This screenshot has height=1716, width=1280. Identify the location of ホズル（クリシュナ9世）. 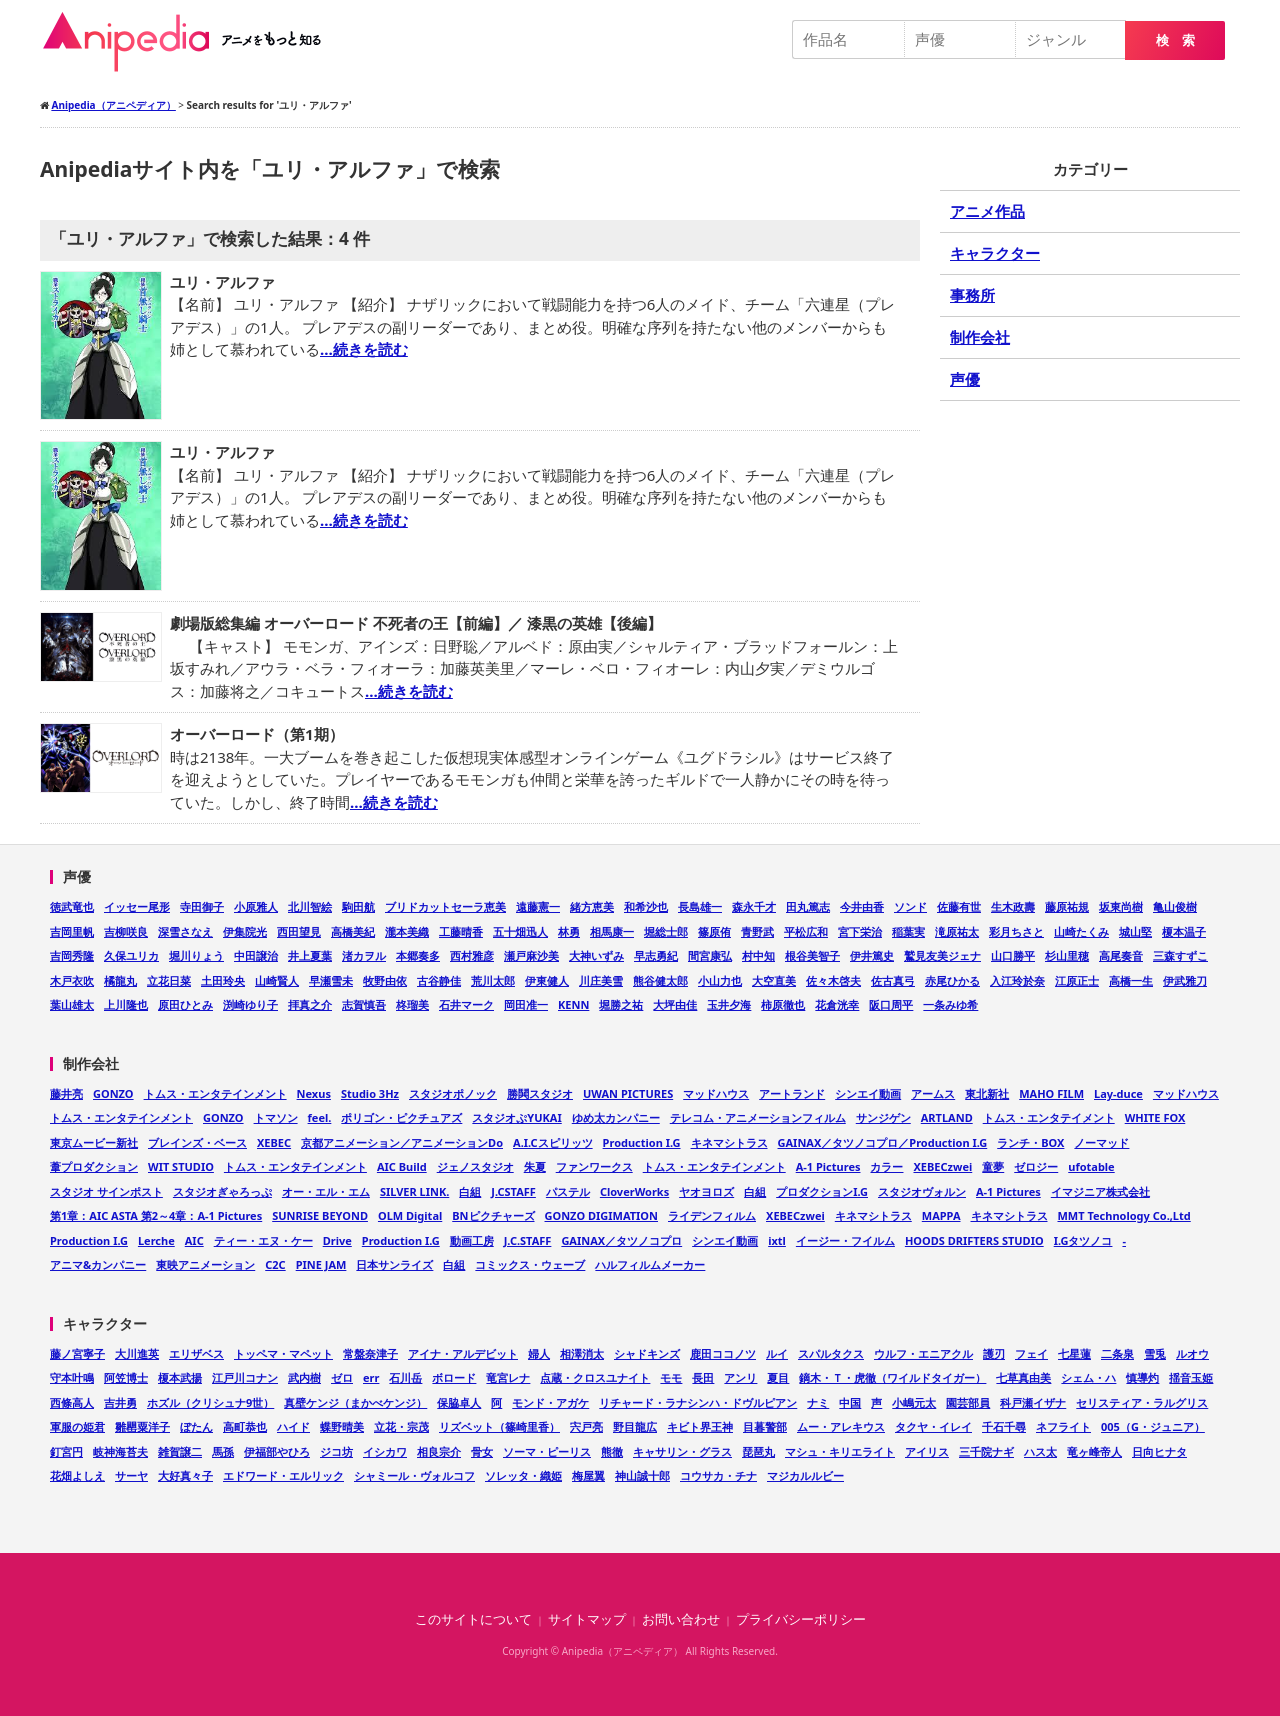
(210, 1402).